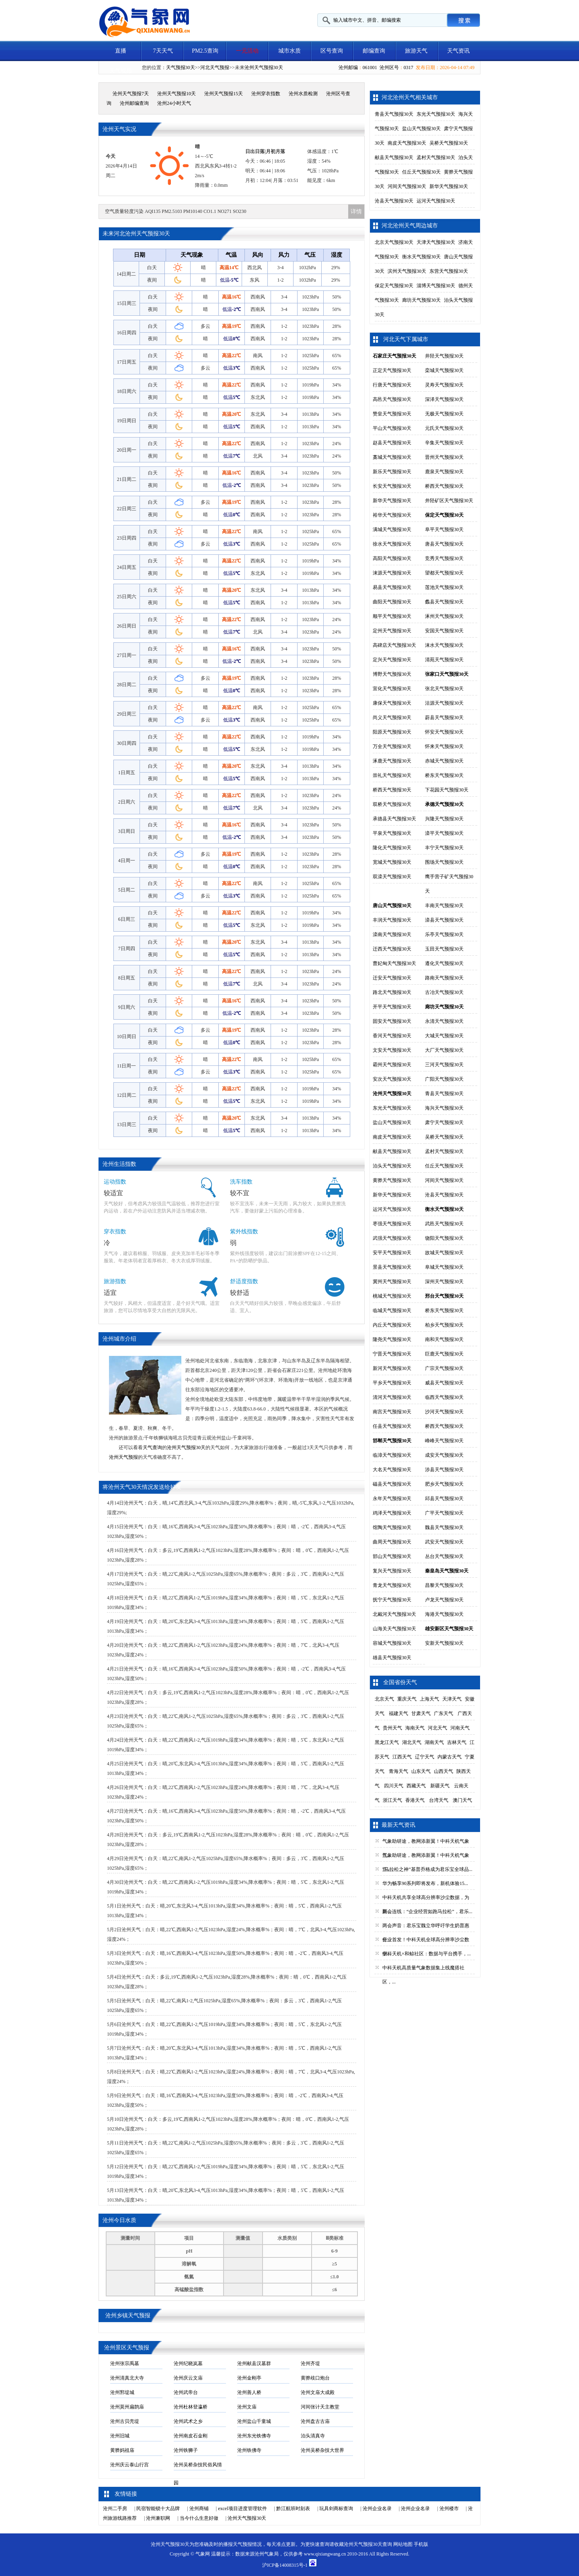 This screenshot has width=579, height=2576. I want to click on 保定天气预报30天, so click(394, 285).